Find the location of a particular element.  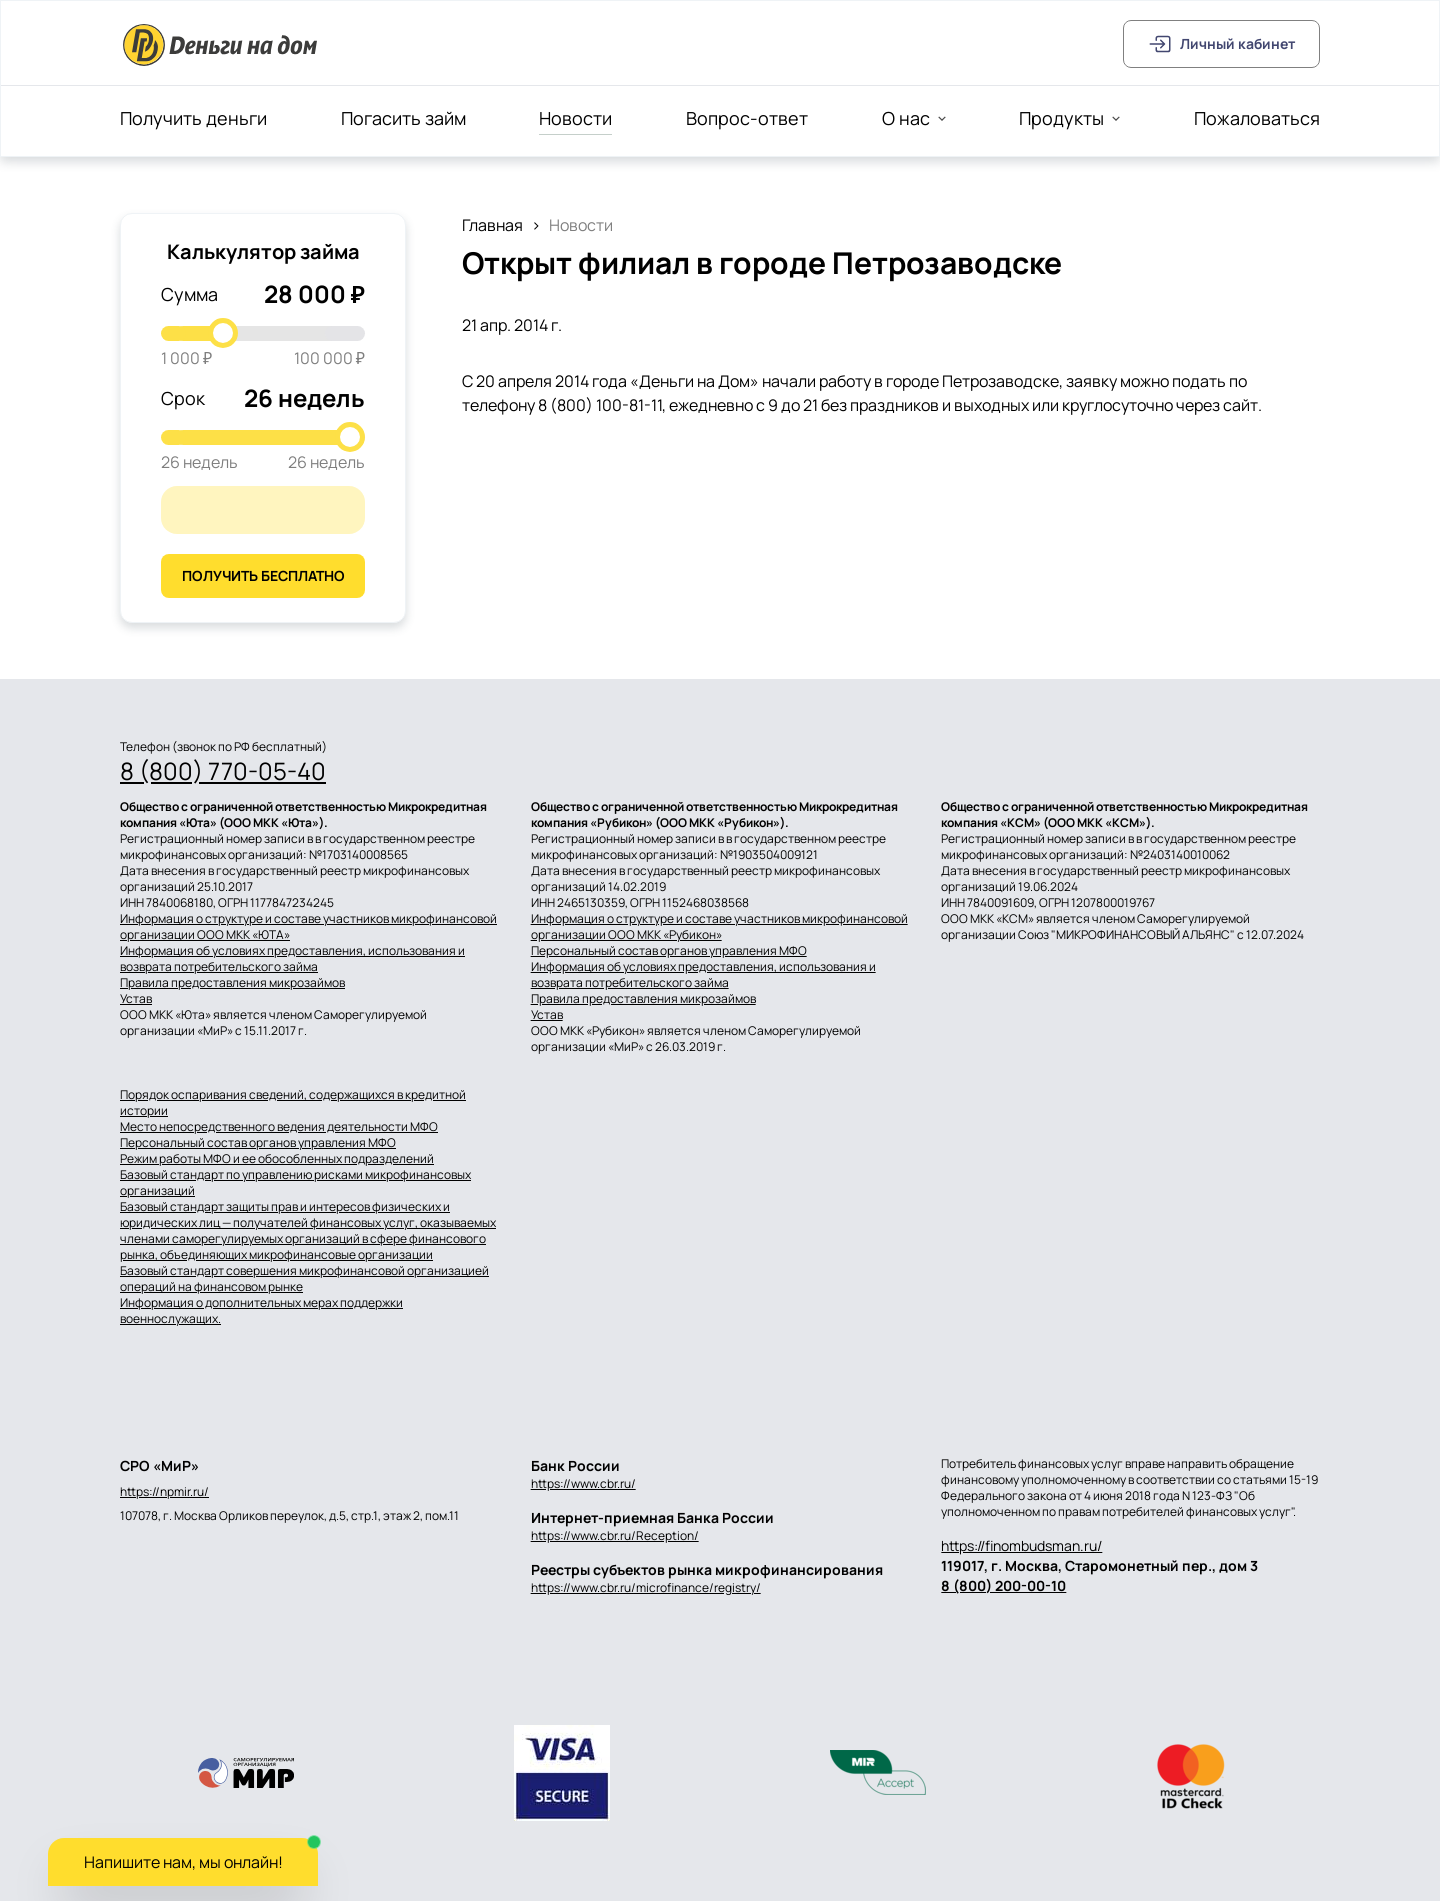

Информация о дополнительных мерах поддержки военнослужащих. is located at coordinates (261, 1311).